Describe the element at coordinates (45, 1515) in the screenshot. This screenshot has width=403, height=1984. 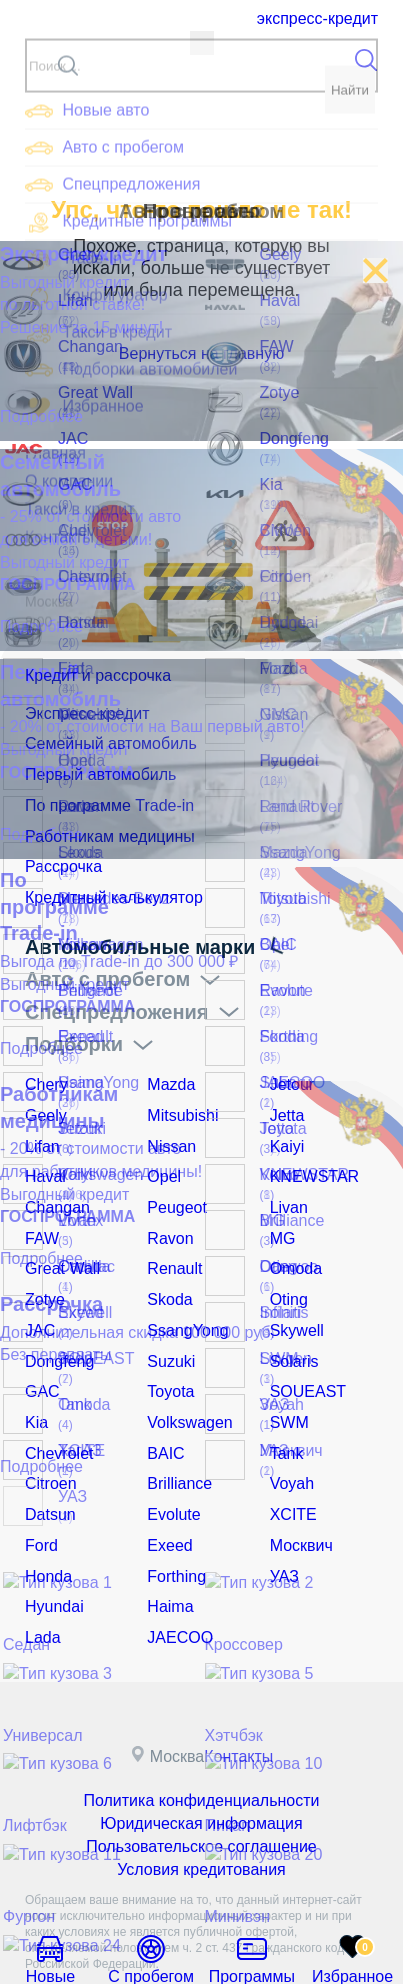
I see `Honda` at that location.